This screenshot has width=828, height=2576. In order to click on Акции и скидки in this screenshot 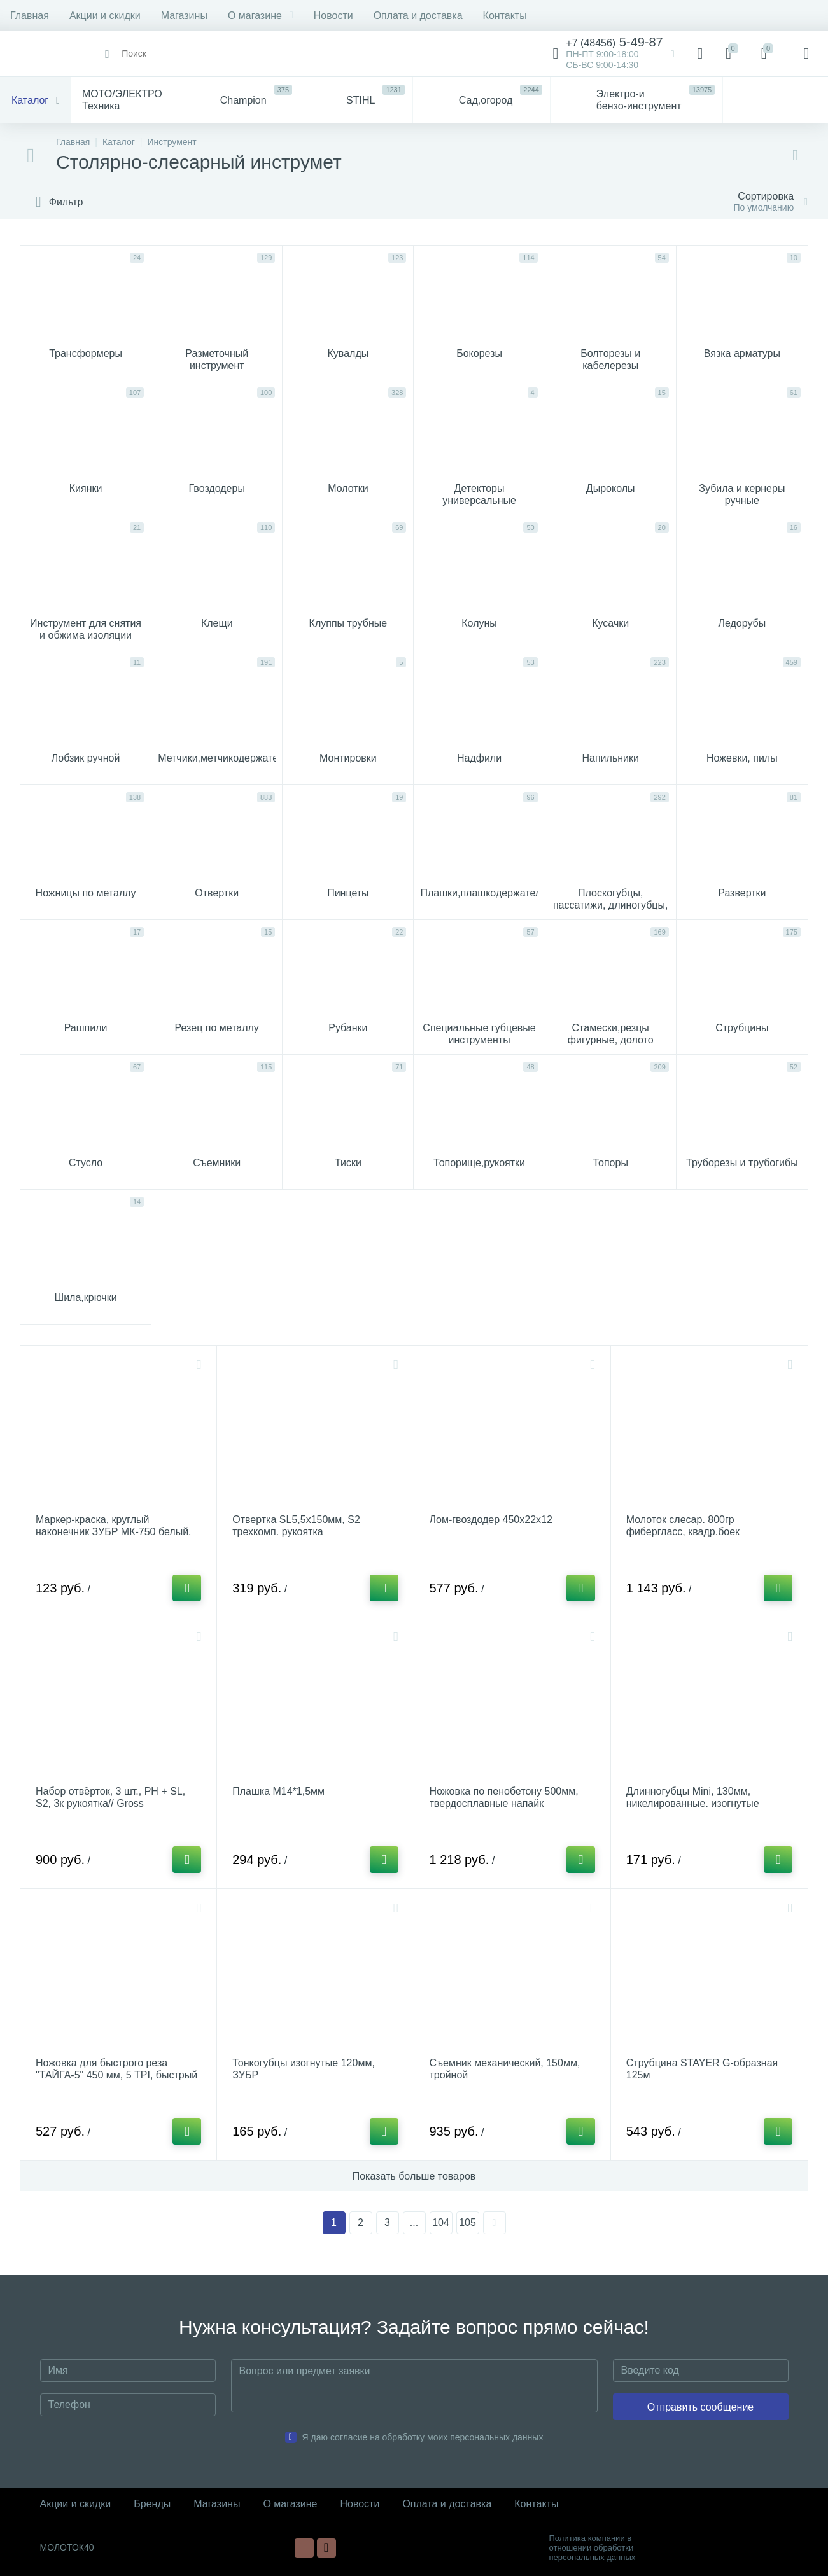, I will do `click(105, 15)`.